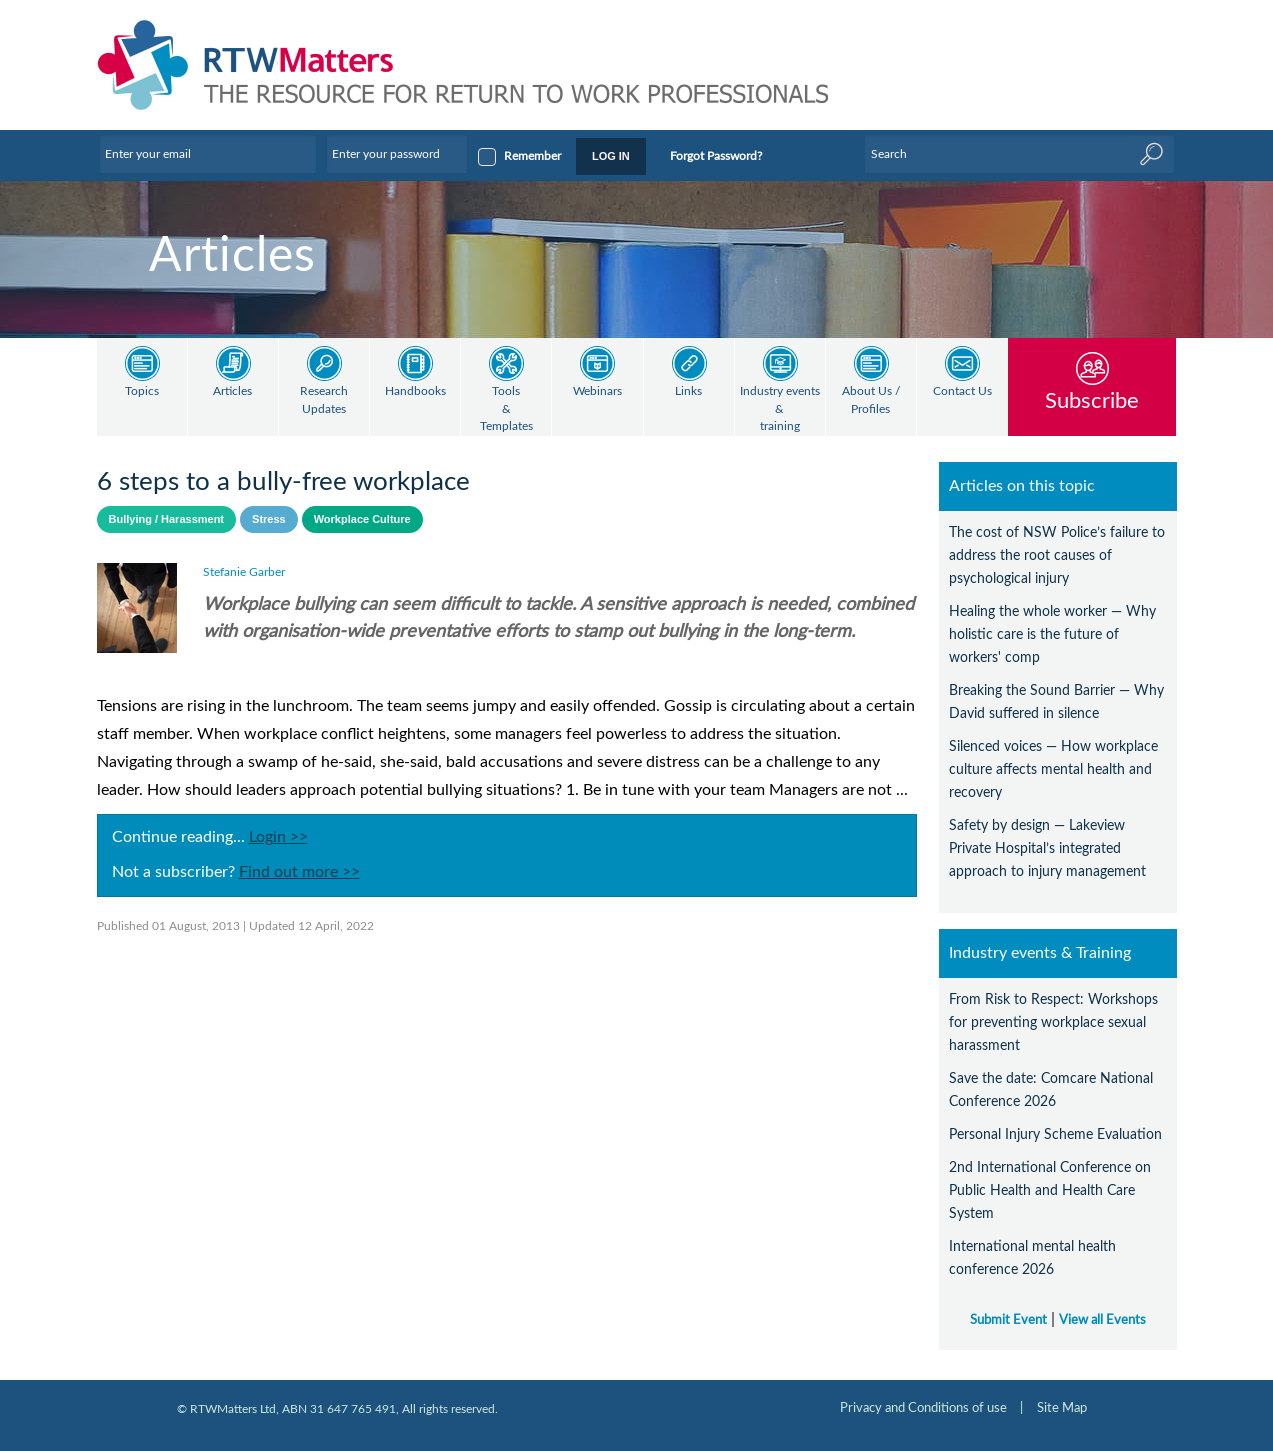 The height and width of the screenshot is (1451, 1273). What do you see at coordinates (1052, 634) in the screenshot?
I see `Healing the whole worker — Why holistic care is the future of workers' comp` at bounding box center [1052, 634].